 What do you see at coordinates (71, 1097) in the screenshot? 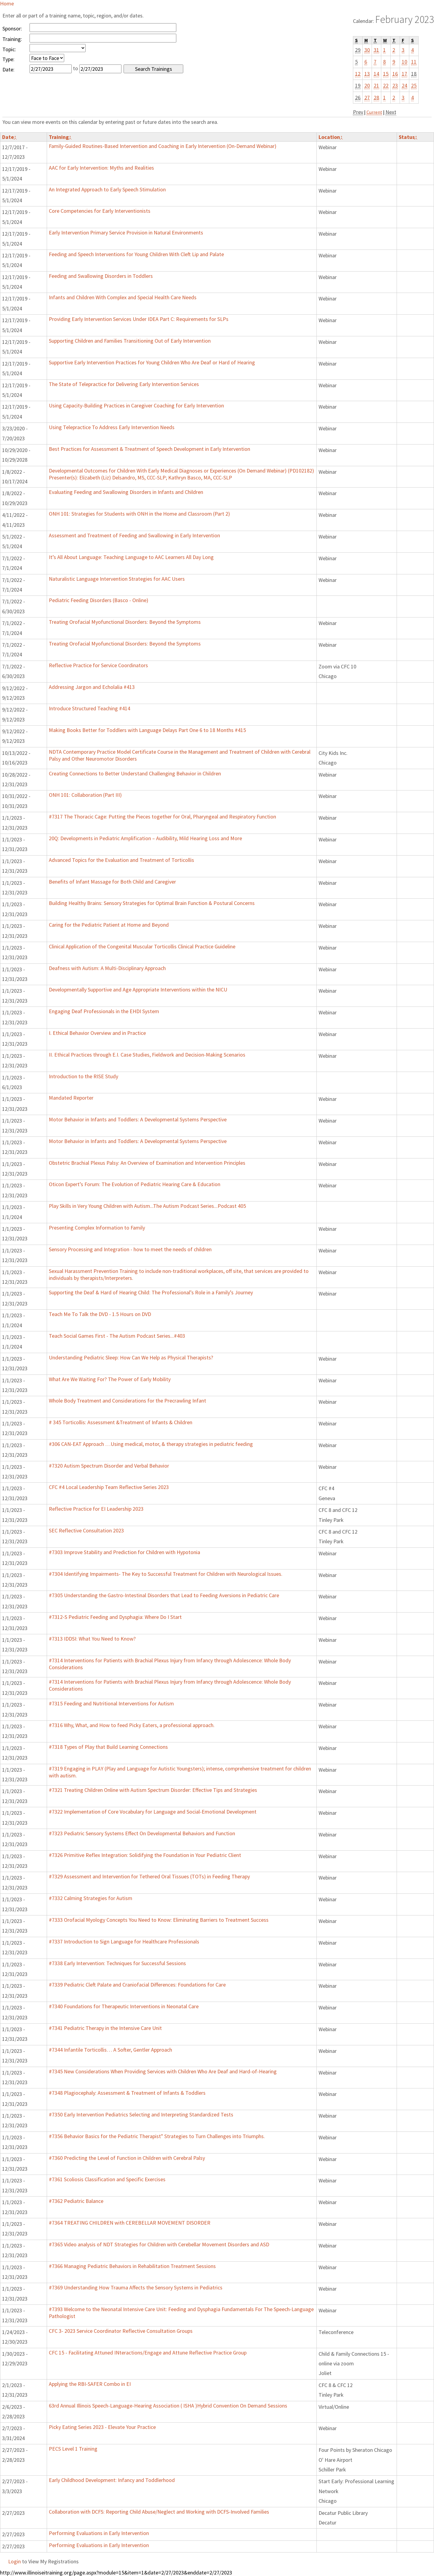
I see `Mandated Reporter` at bounding box center [71, 1097].